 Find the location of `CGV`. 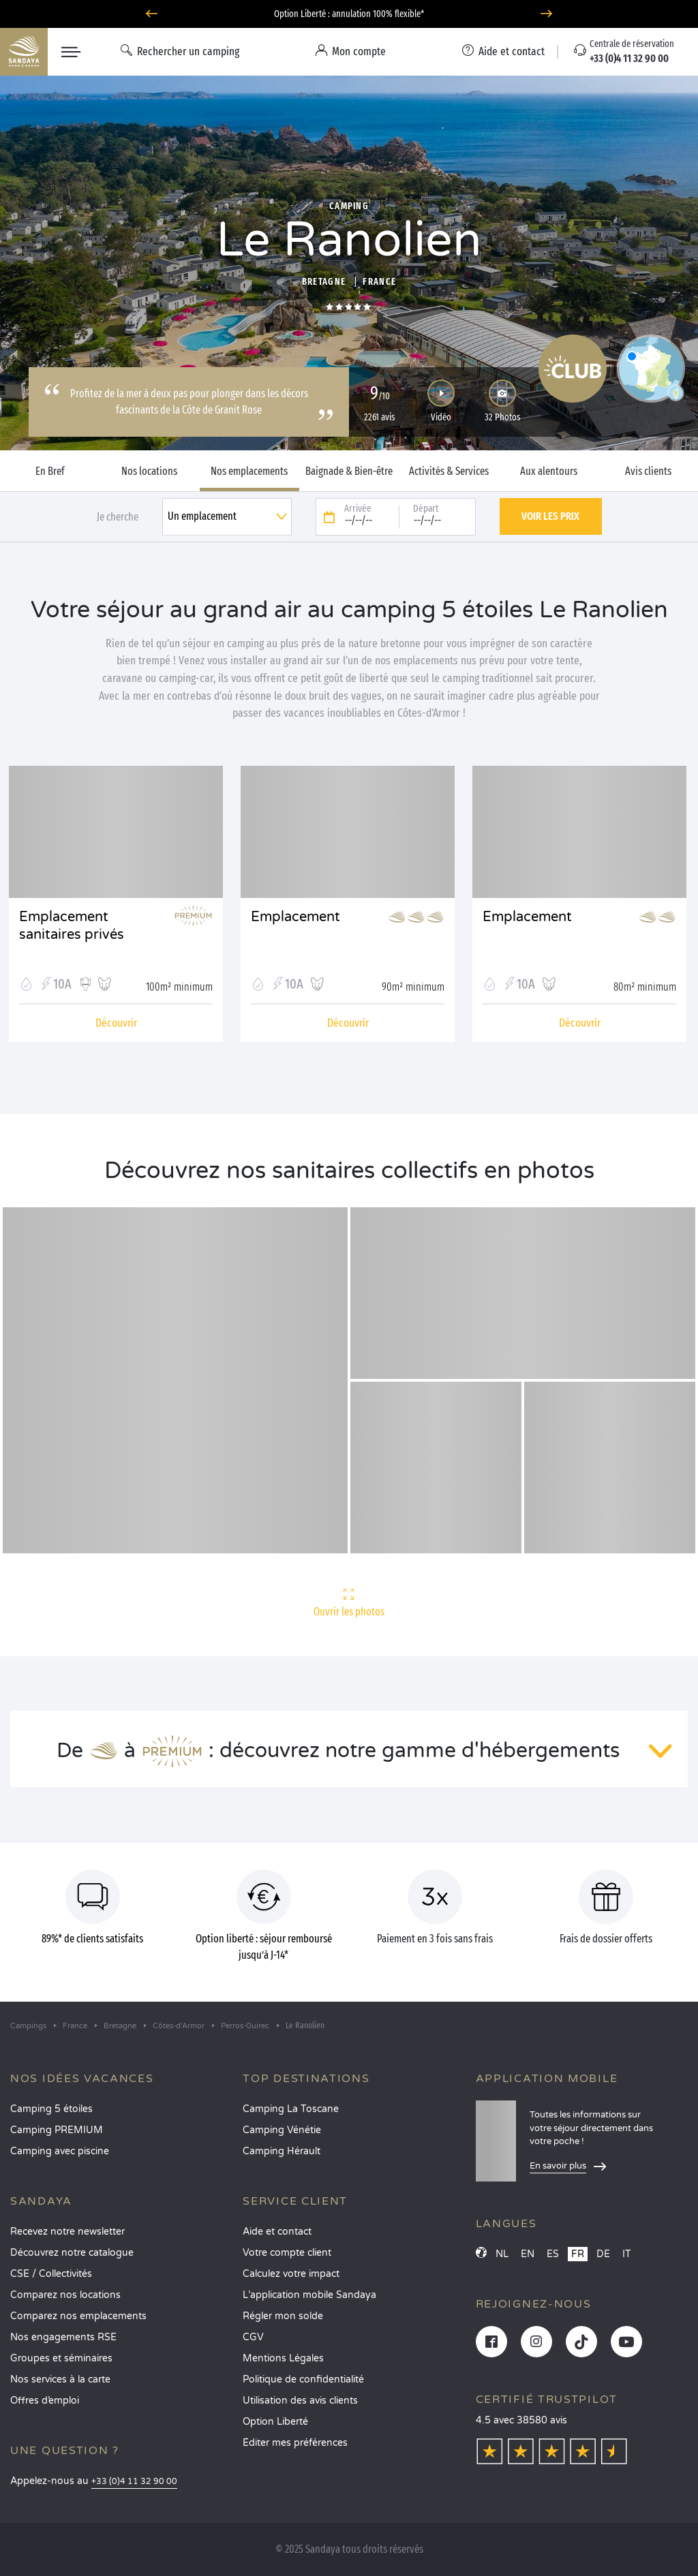

CGV is located at coordinates (253, 2337).